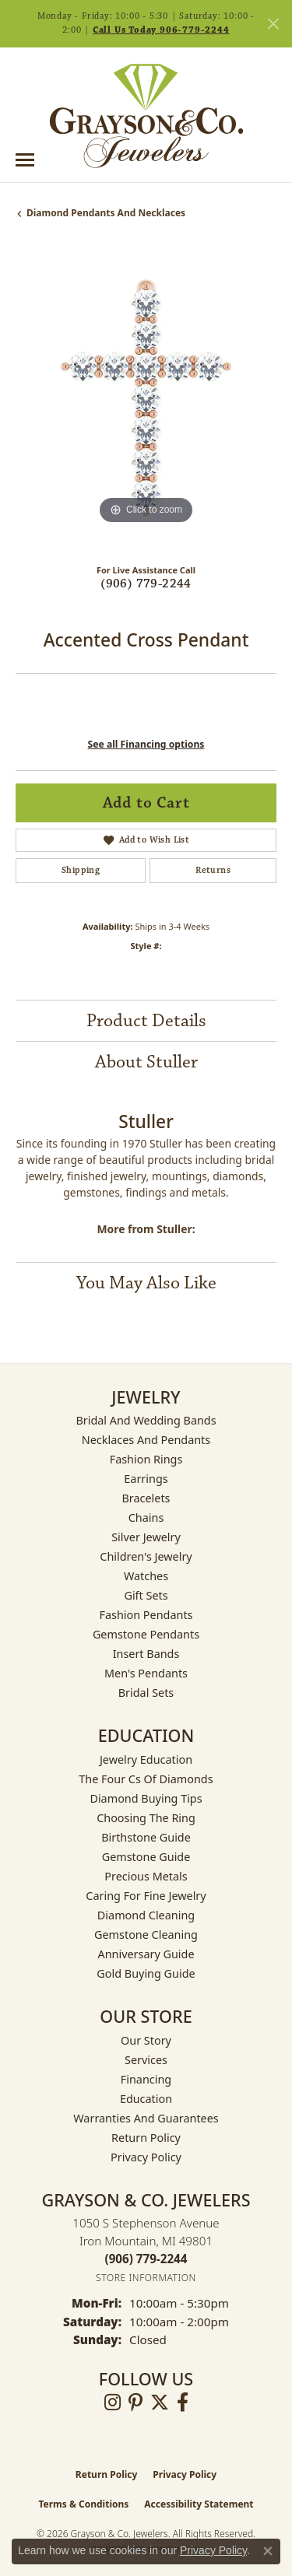  Describe the element at coordinates (146, 1817) in the screenshot. I see `Choosing the Ring [menuitem]` at that location.